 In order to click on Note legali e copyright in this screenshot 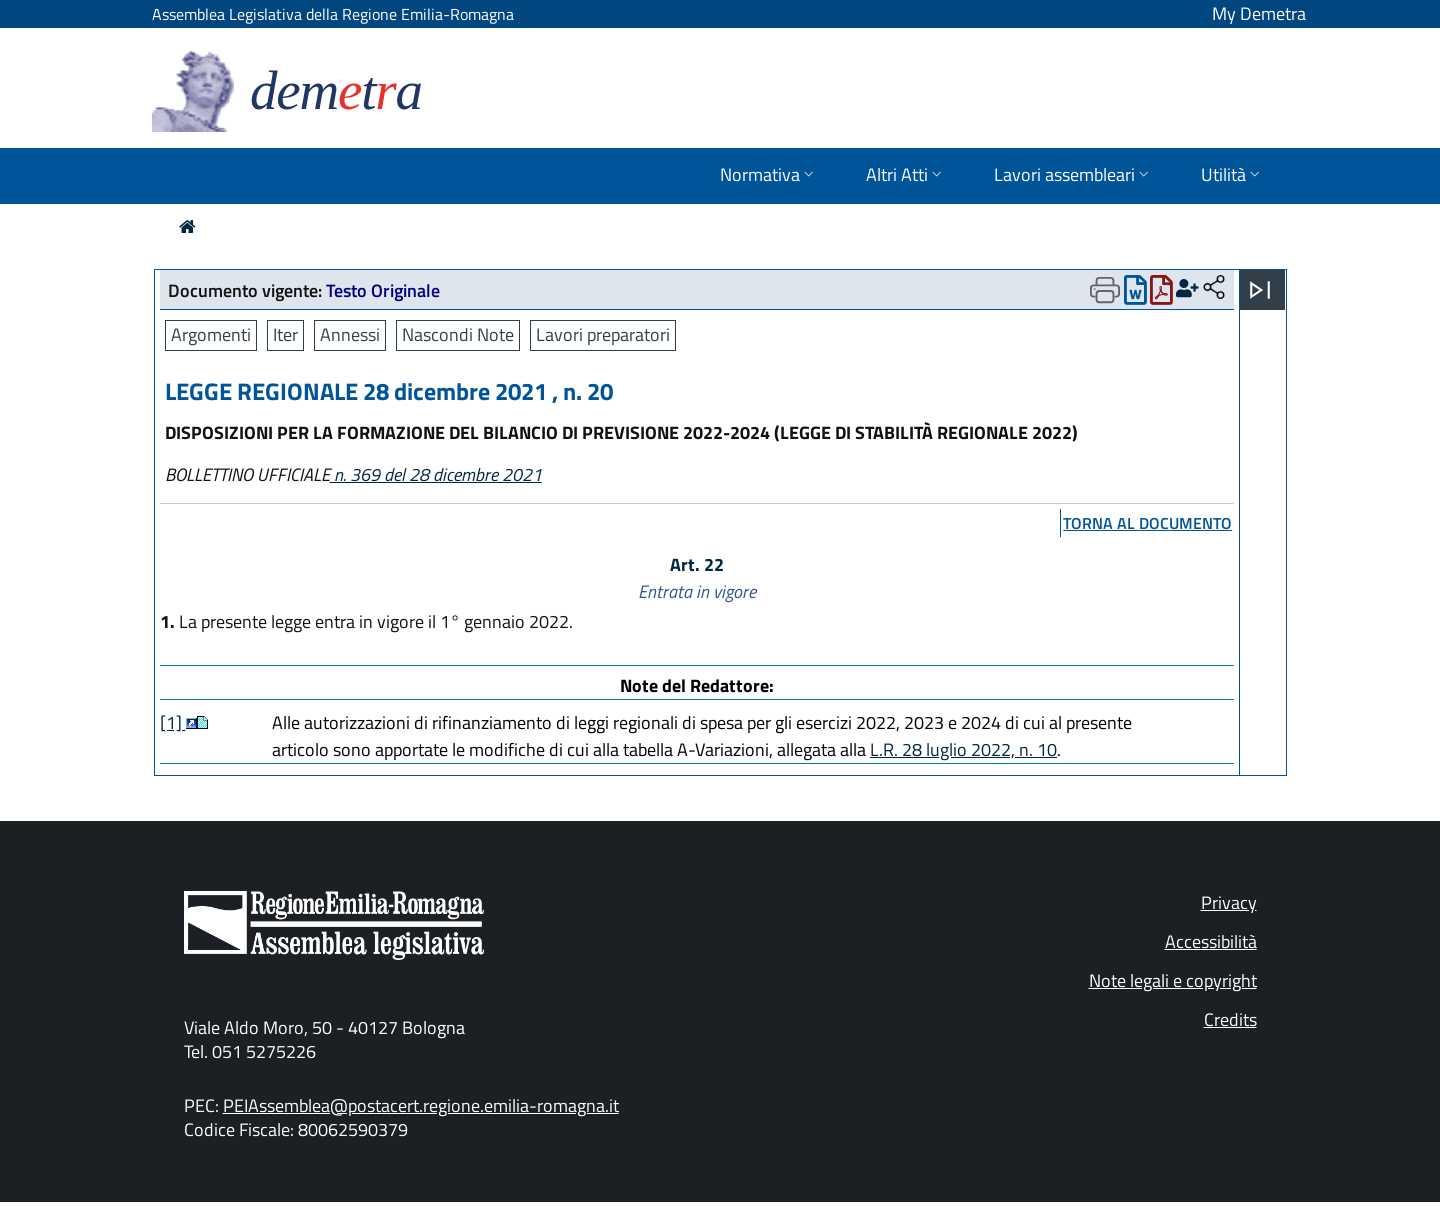, I will do `click(1173, 980)`.